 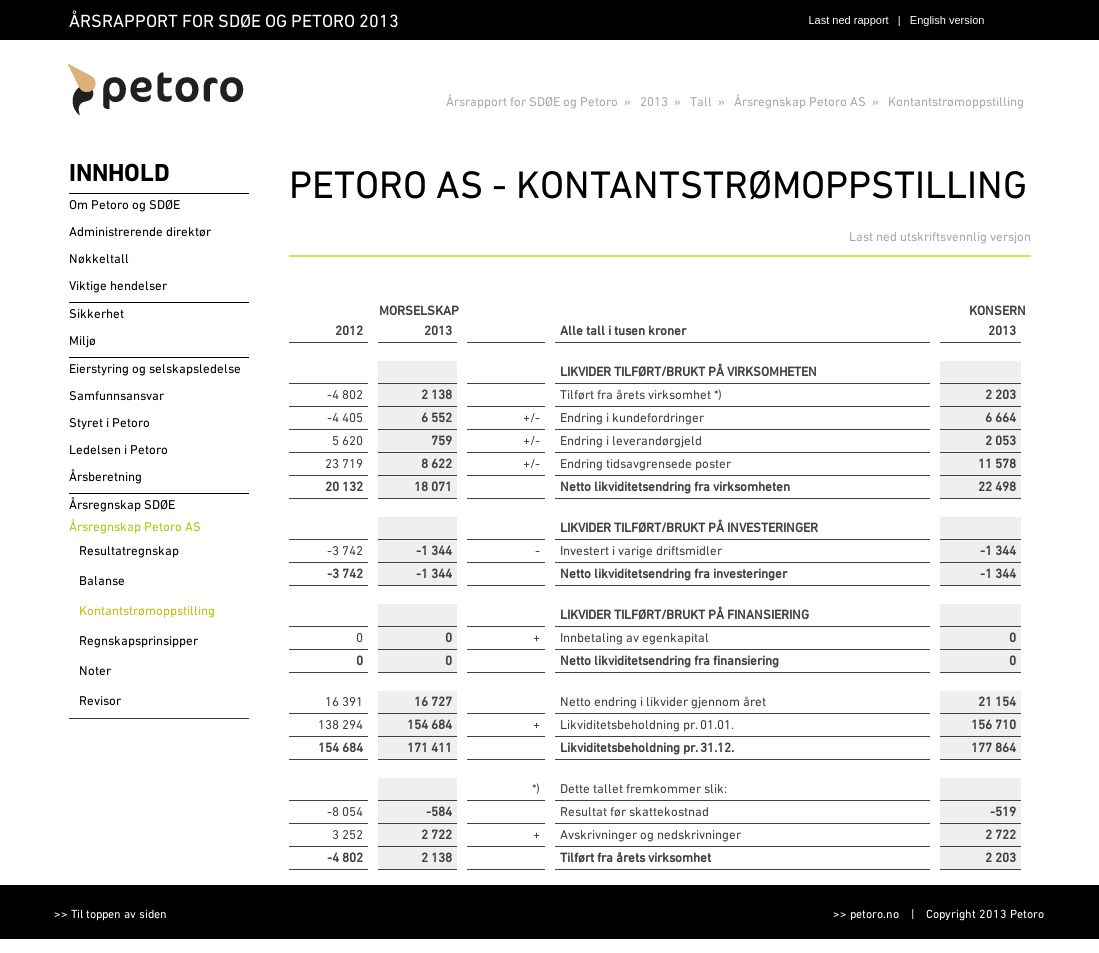 What do you see at coordinates (532, 101) in the screenshot?
I see `Årsrapport for SDØE og Petoro` at bounding box center [532, 101].